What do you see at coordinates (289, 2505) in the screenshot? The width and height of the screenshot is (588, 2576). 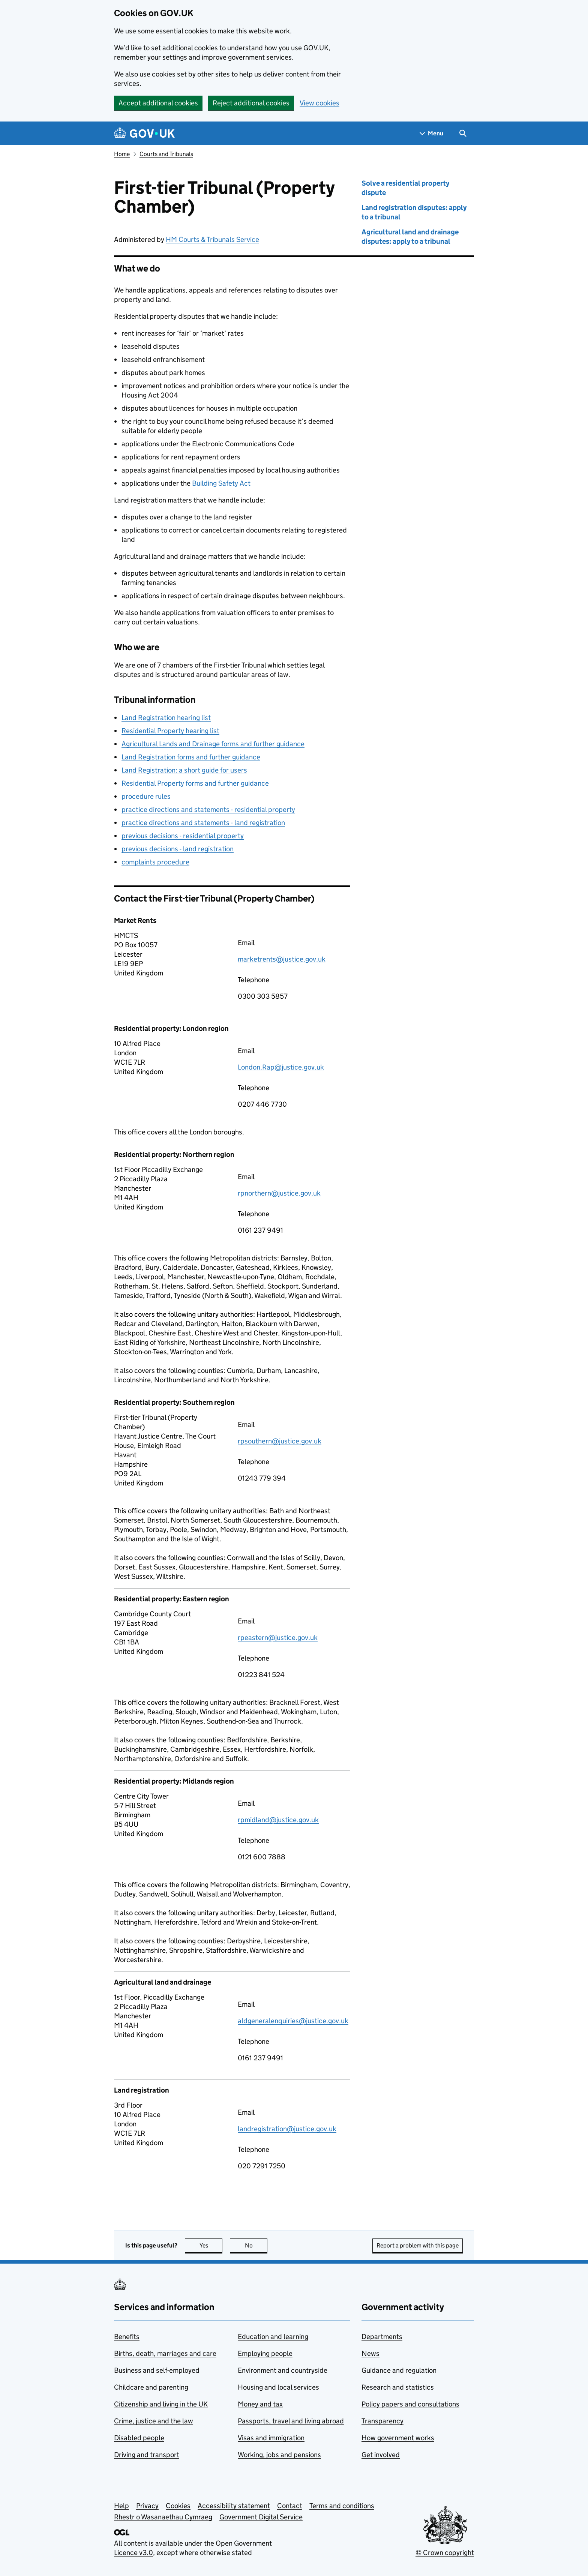 I see `Contact` at bounding box center [289, 2505].